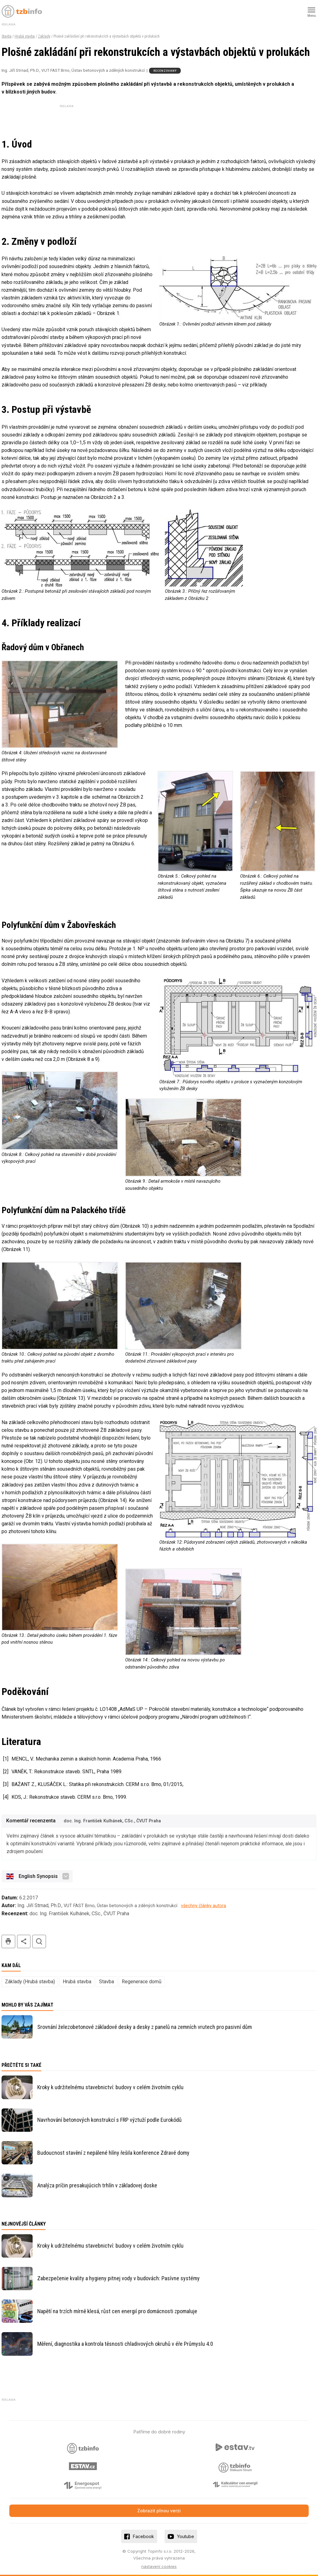 The height and width of the screenshot is (2576, 318). What do you see at coordinates (159, 2566) in the screenshot?
I see `nastavení cookies` at bounding box center [159, 2566].